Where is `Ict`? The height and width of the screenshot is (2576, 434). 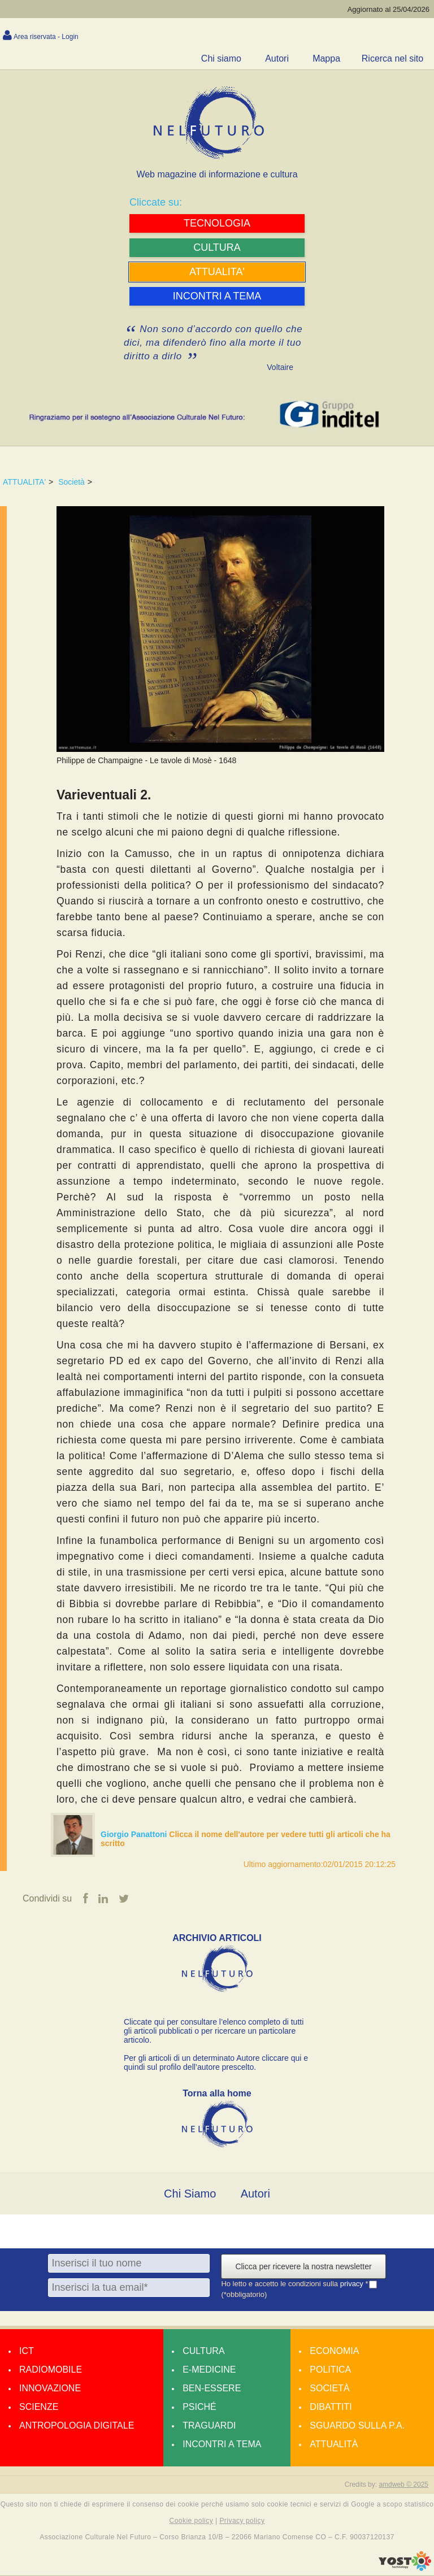 Ict is located at coordinates (26, 2351).